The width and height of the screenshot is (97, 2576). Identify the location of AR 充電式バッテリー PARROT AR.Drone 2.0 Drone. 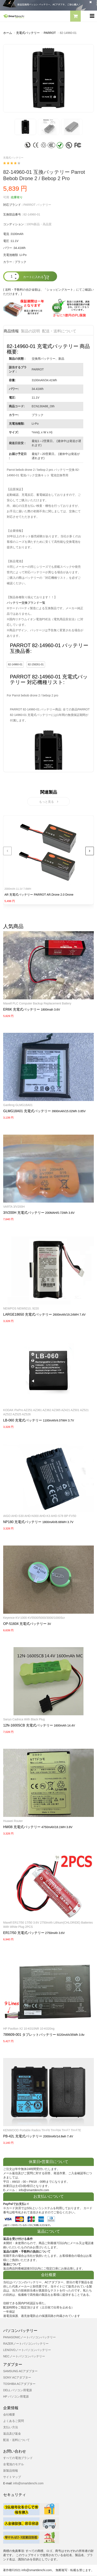
(38, 894).